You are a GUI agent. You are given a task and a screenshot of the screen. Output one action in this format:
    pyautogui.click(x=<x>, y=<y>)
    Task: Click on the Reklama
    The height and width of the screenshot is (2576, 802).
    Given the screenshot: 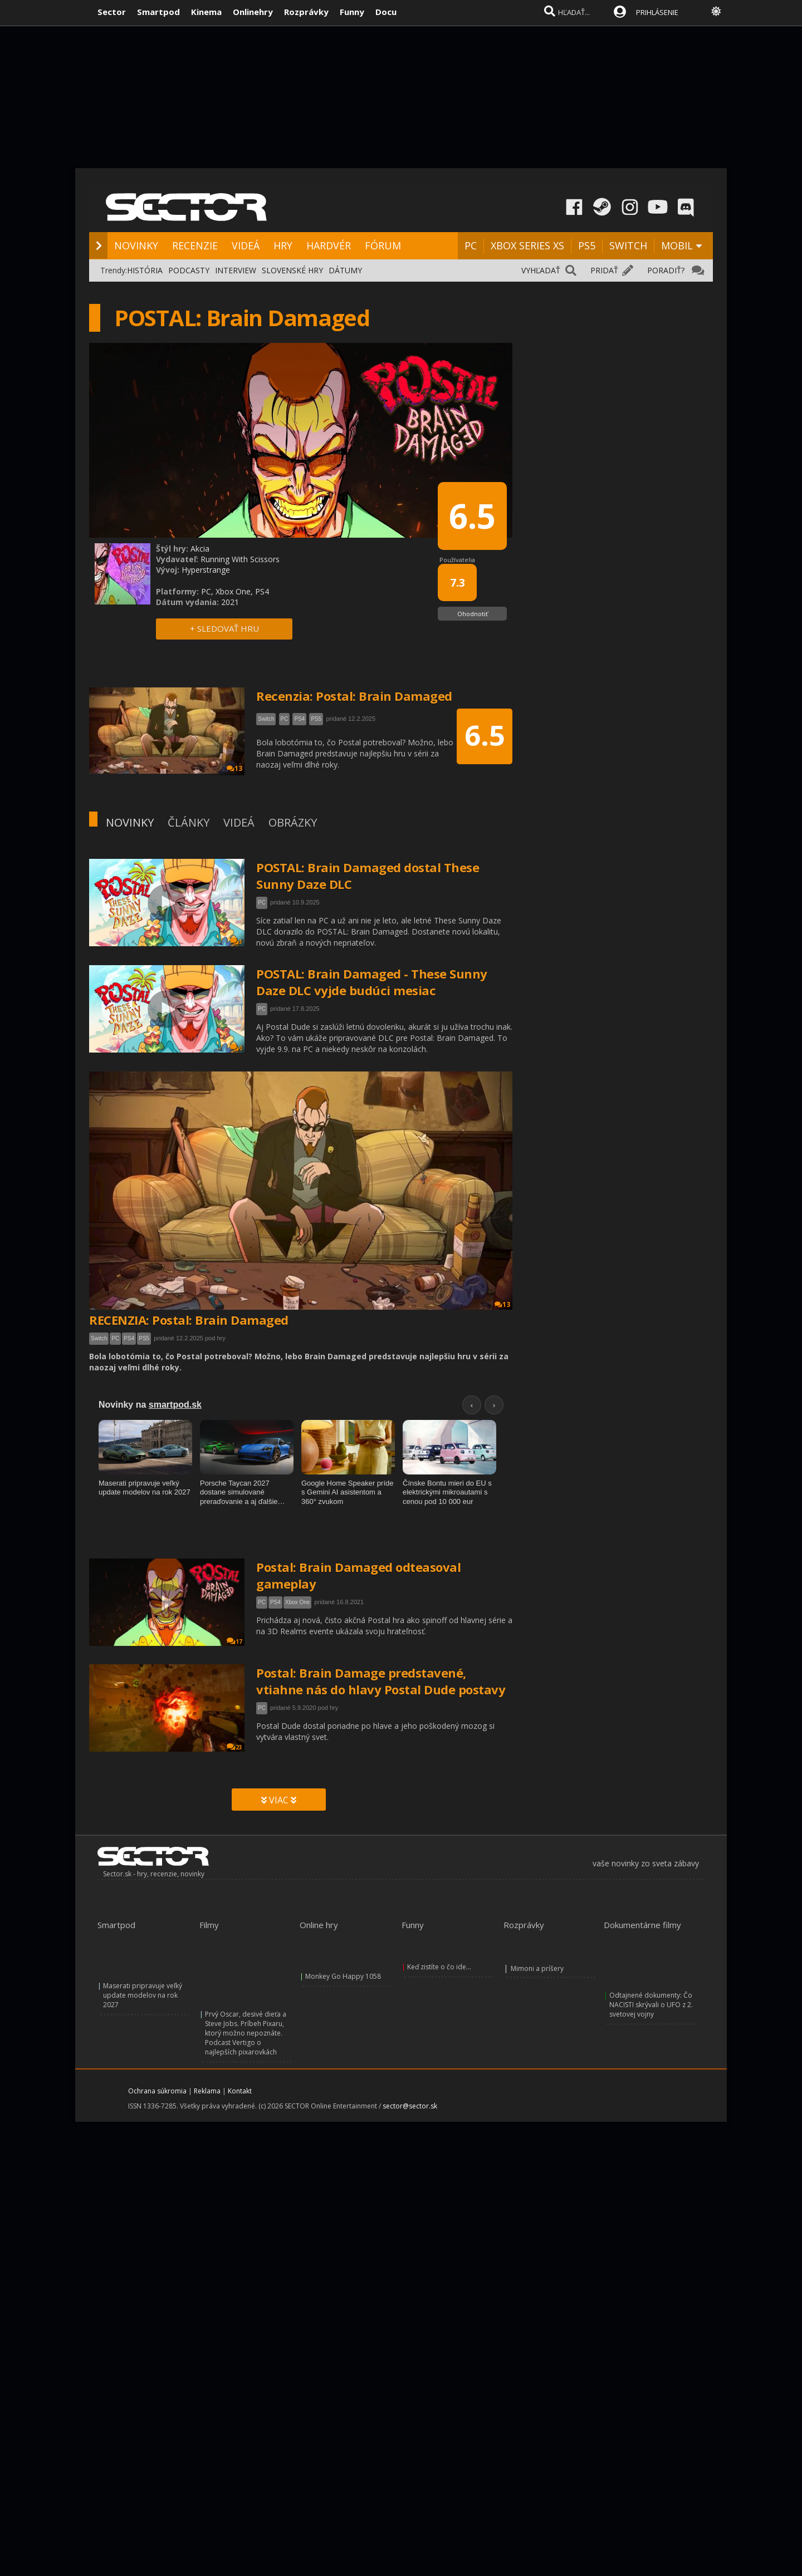 What is the action you would take?
    pyautogui.click(x=207, y=2091)
    